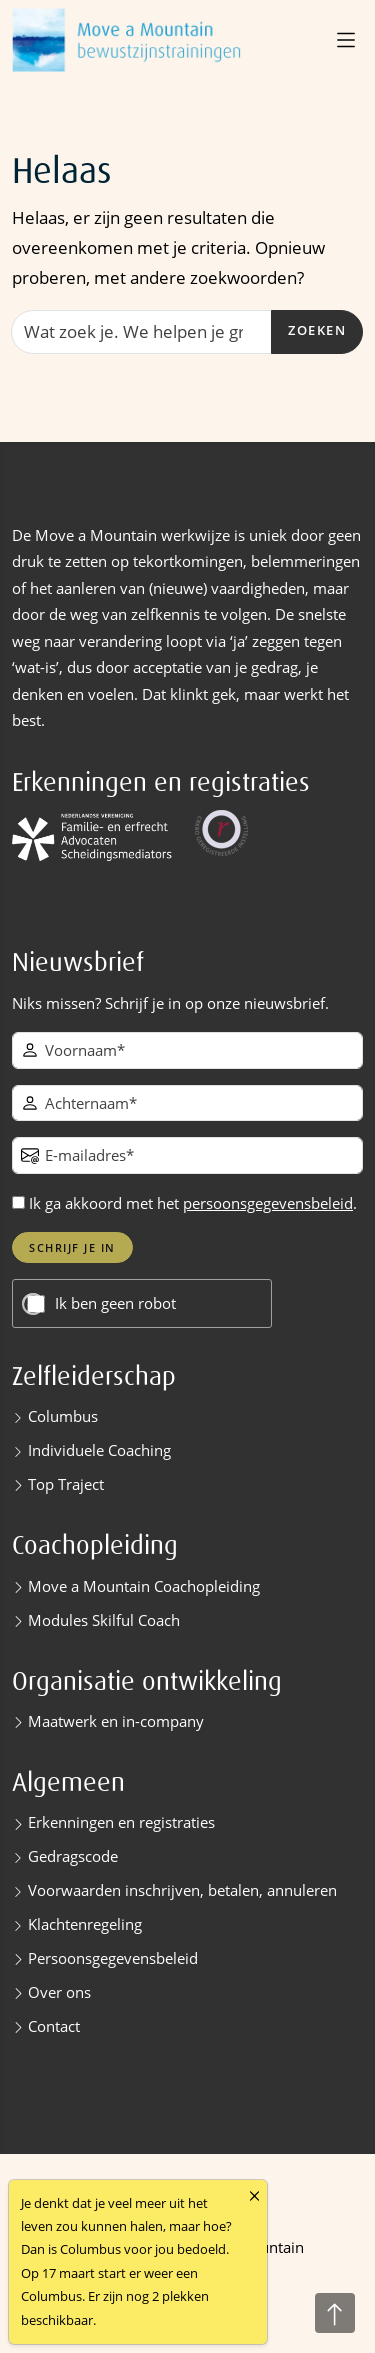 Image resolution: width=375 pixels, height=2353 pixels. What do you see at coordinates (54, 2026) in the screenshot?
I see `Contact` at bounding box center [54, 2026].